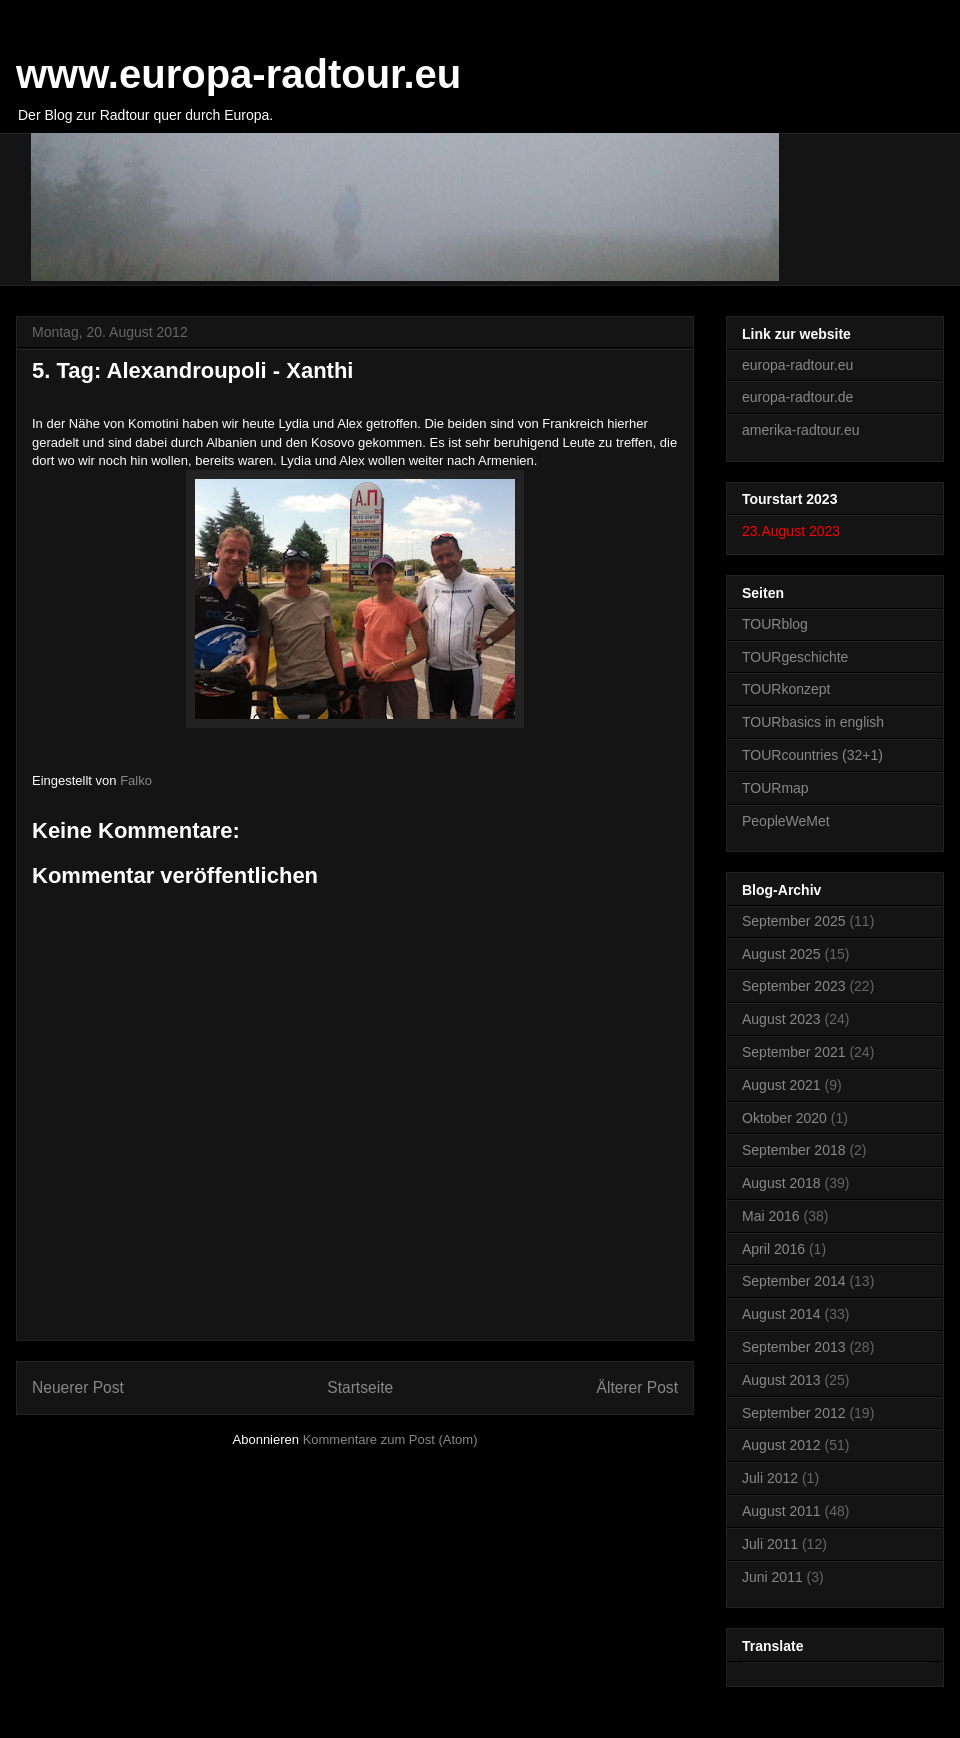  I want to click on Älterer Post, so click(637, 1387).